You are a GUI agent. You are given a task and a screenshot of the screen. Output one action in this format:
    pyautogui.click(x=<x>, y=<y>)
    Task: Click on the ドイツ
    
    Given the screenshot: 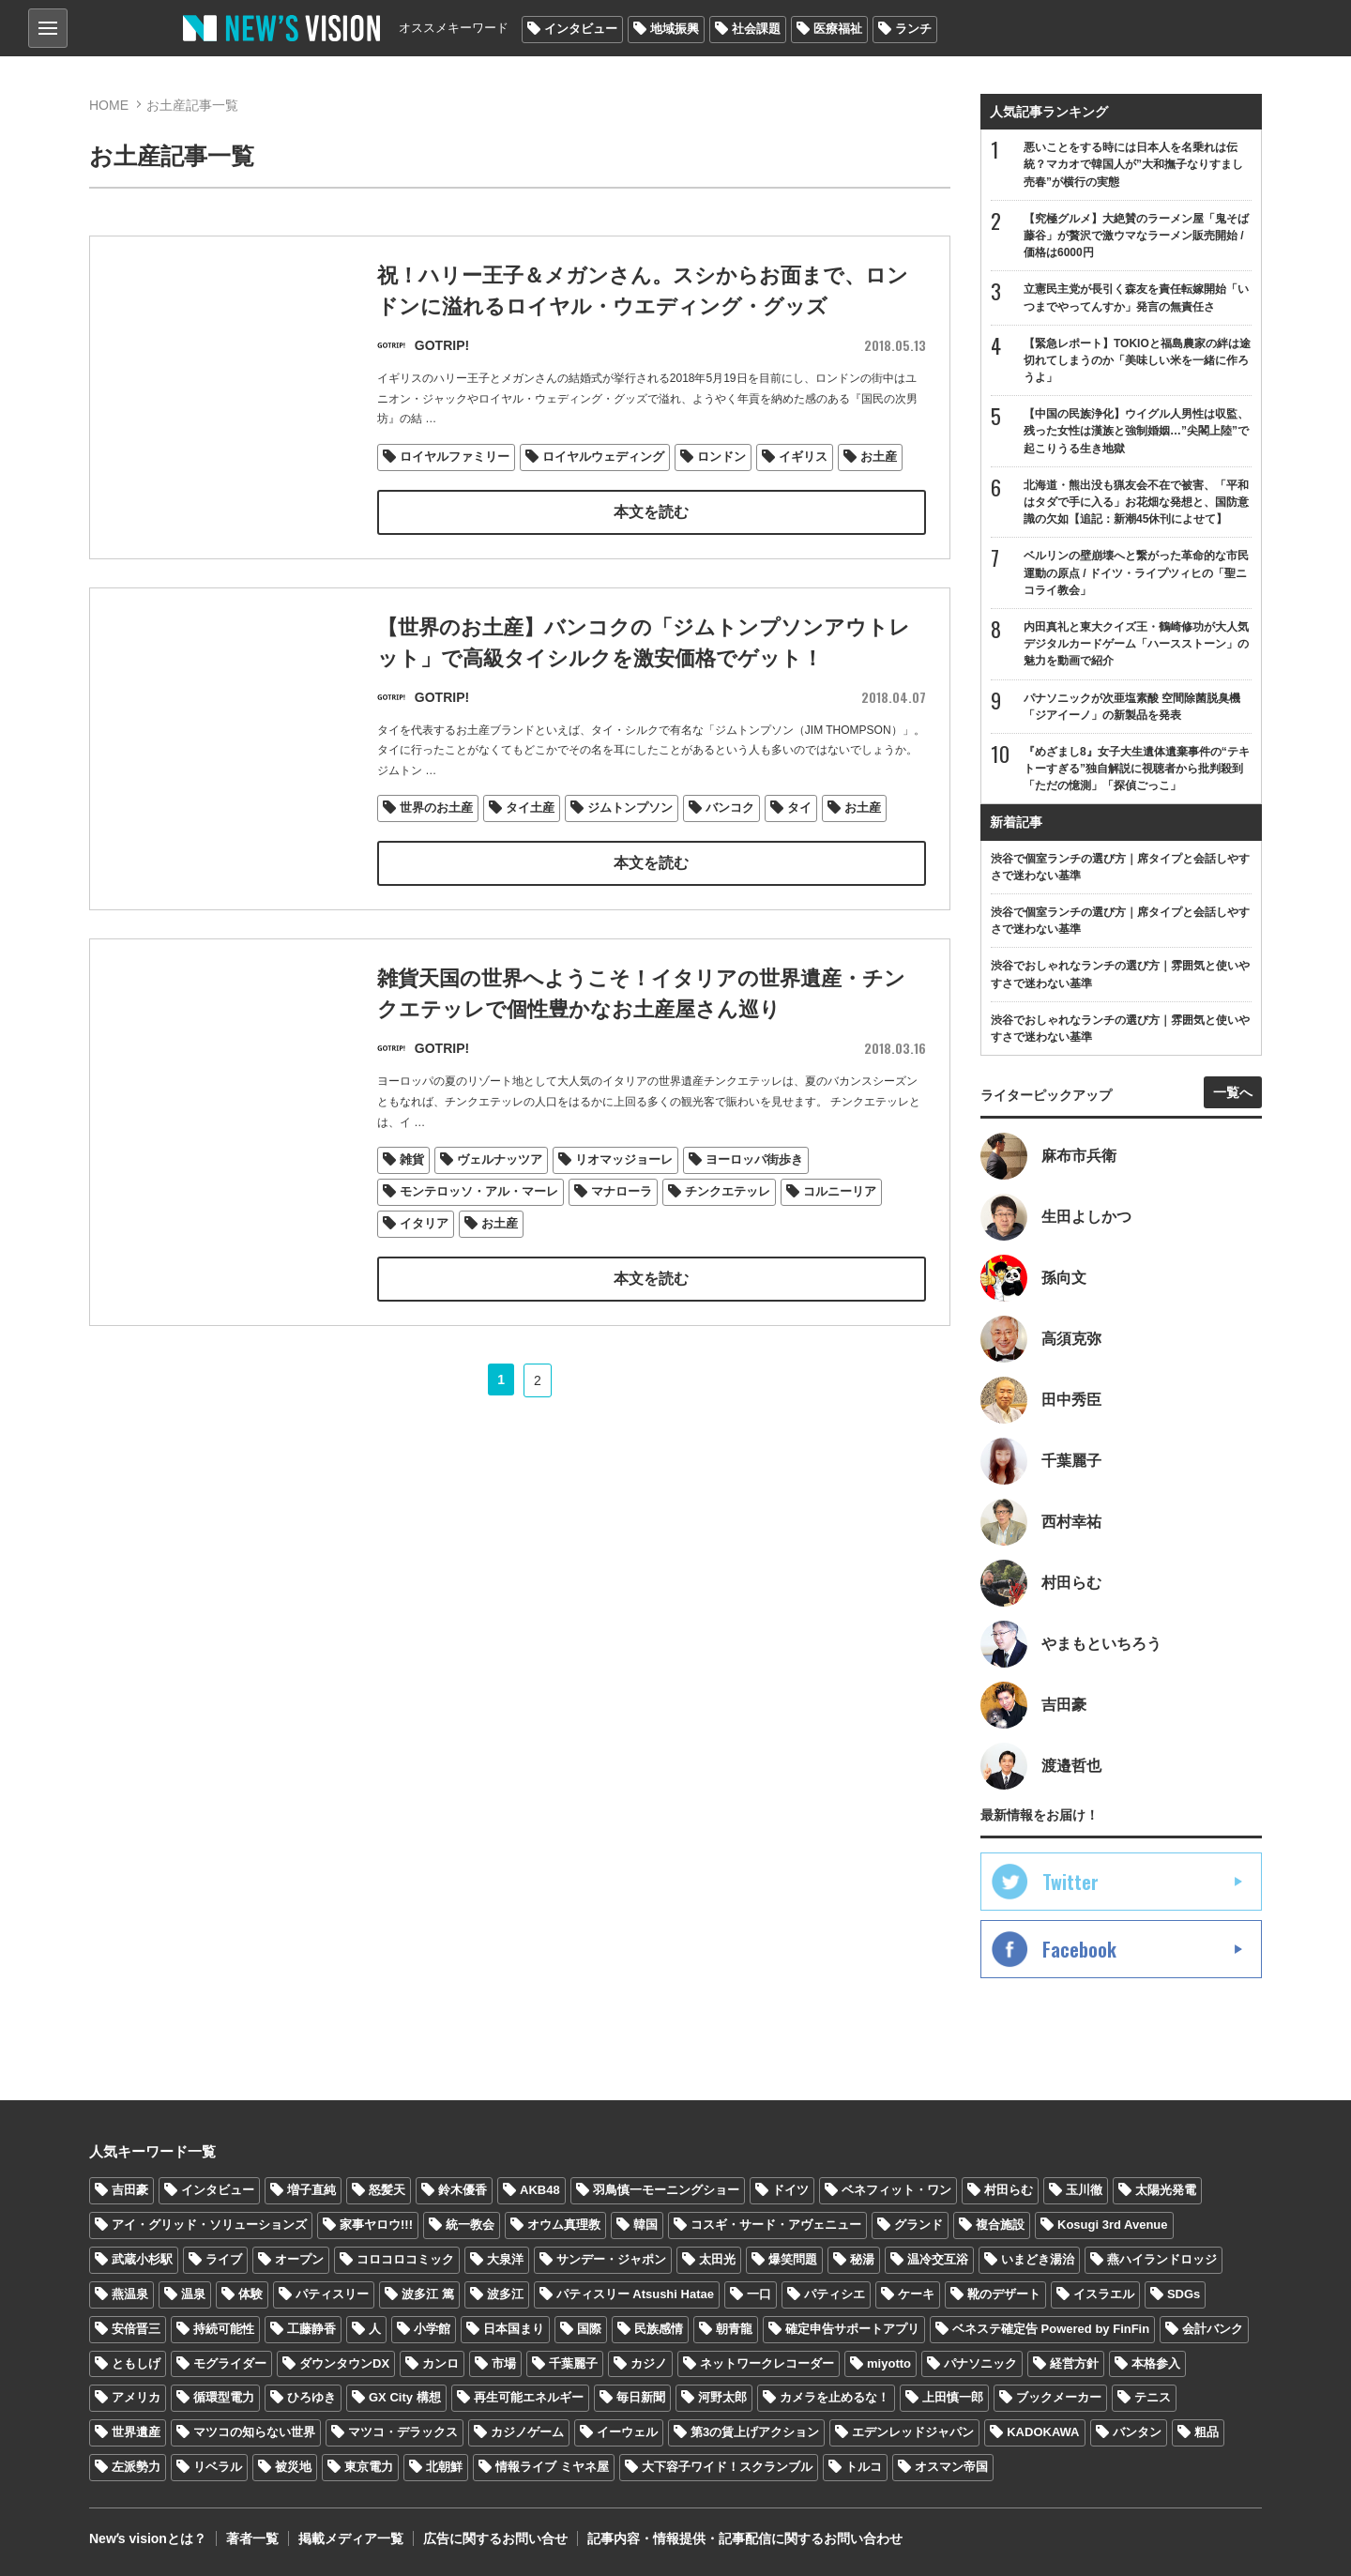 What is the action you would take?
    pyautogui.click(x=790, y=2190)
    